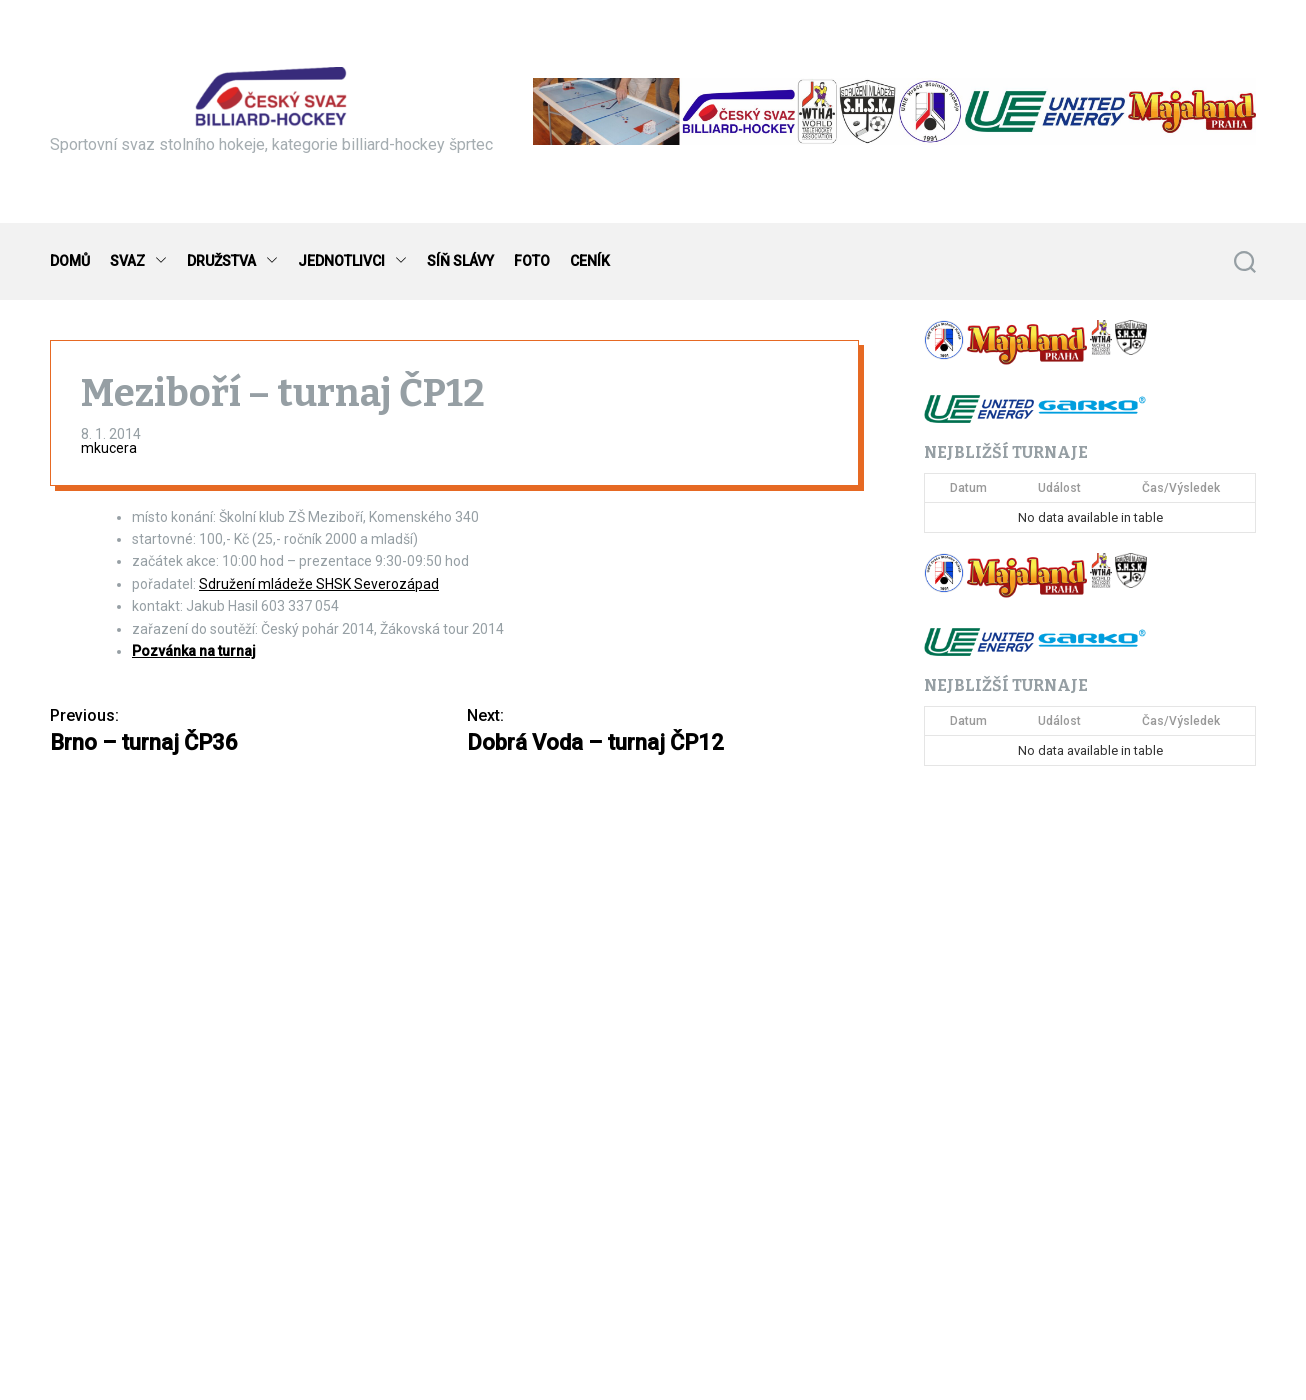 The width and height of the screenshot is (1306, 1400). Describe the element at coordinates (319, 584) in the screenshot. I see `Sdružení mládeže SHSK Severozápad` at that location.